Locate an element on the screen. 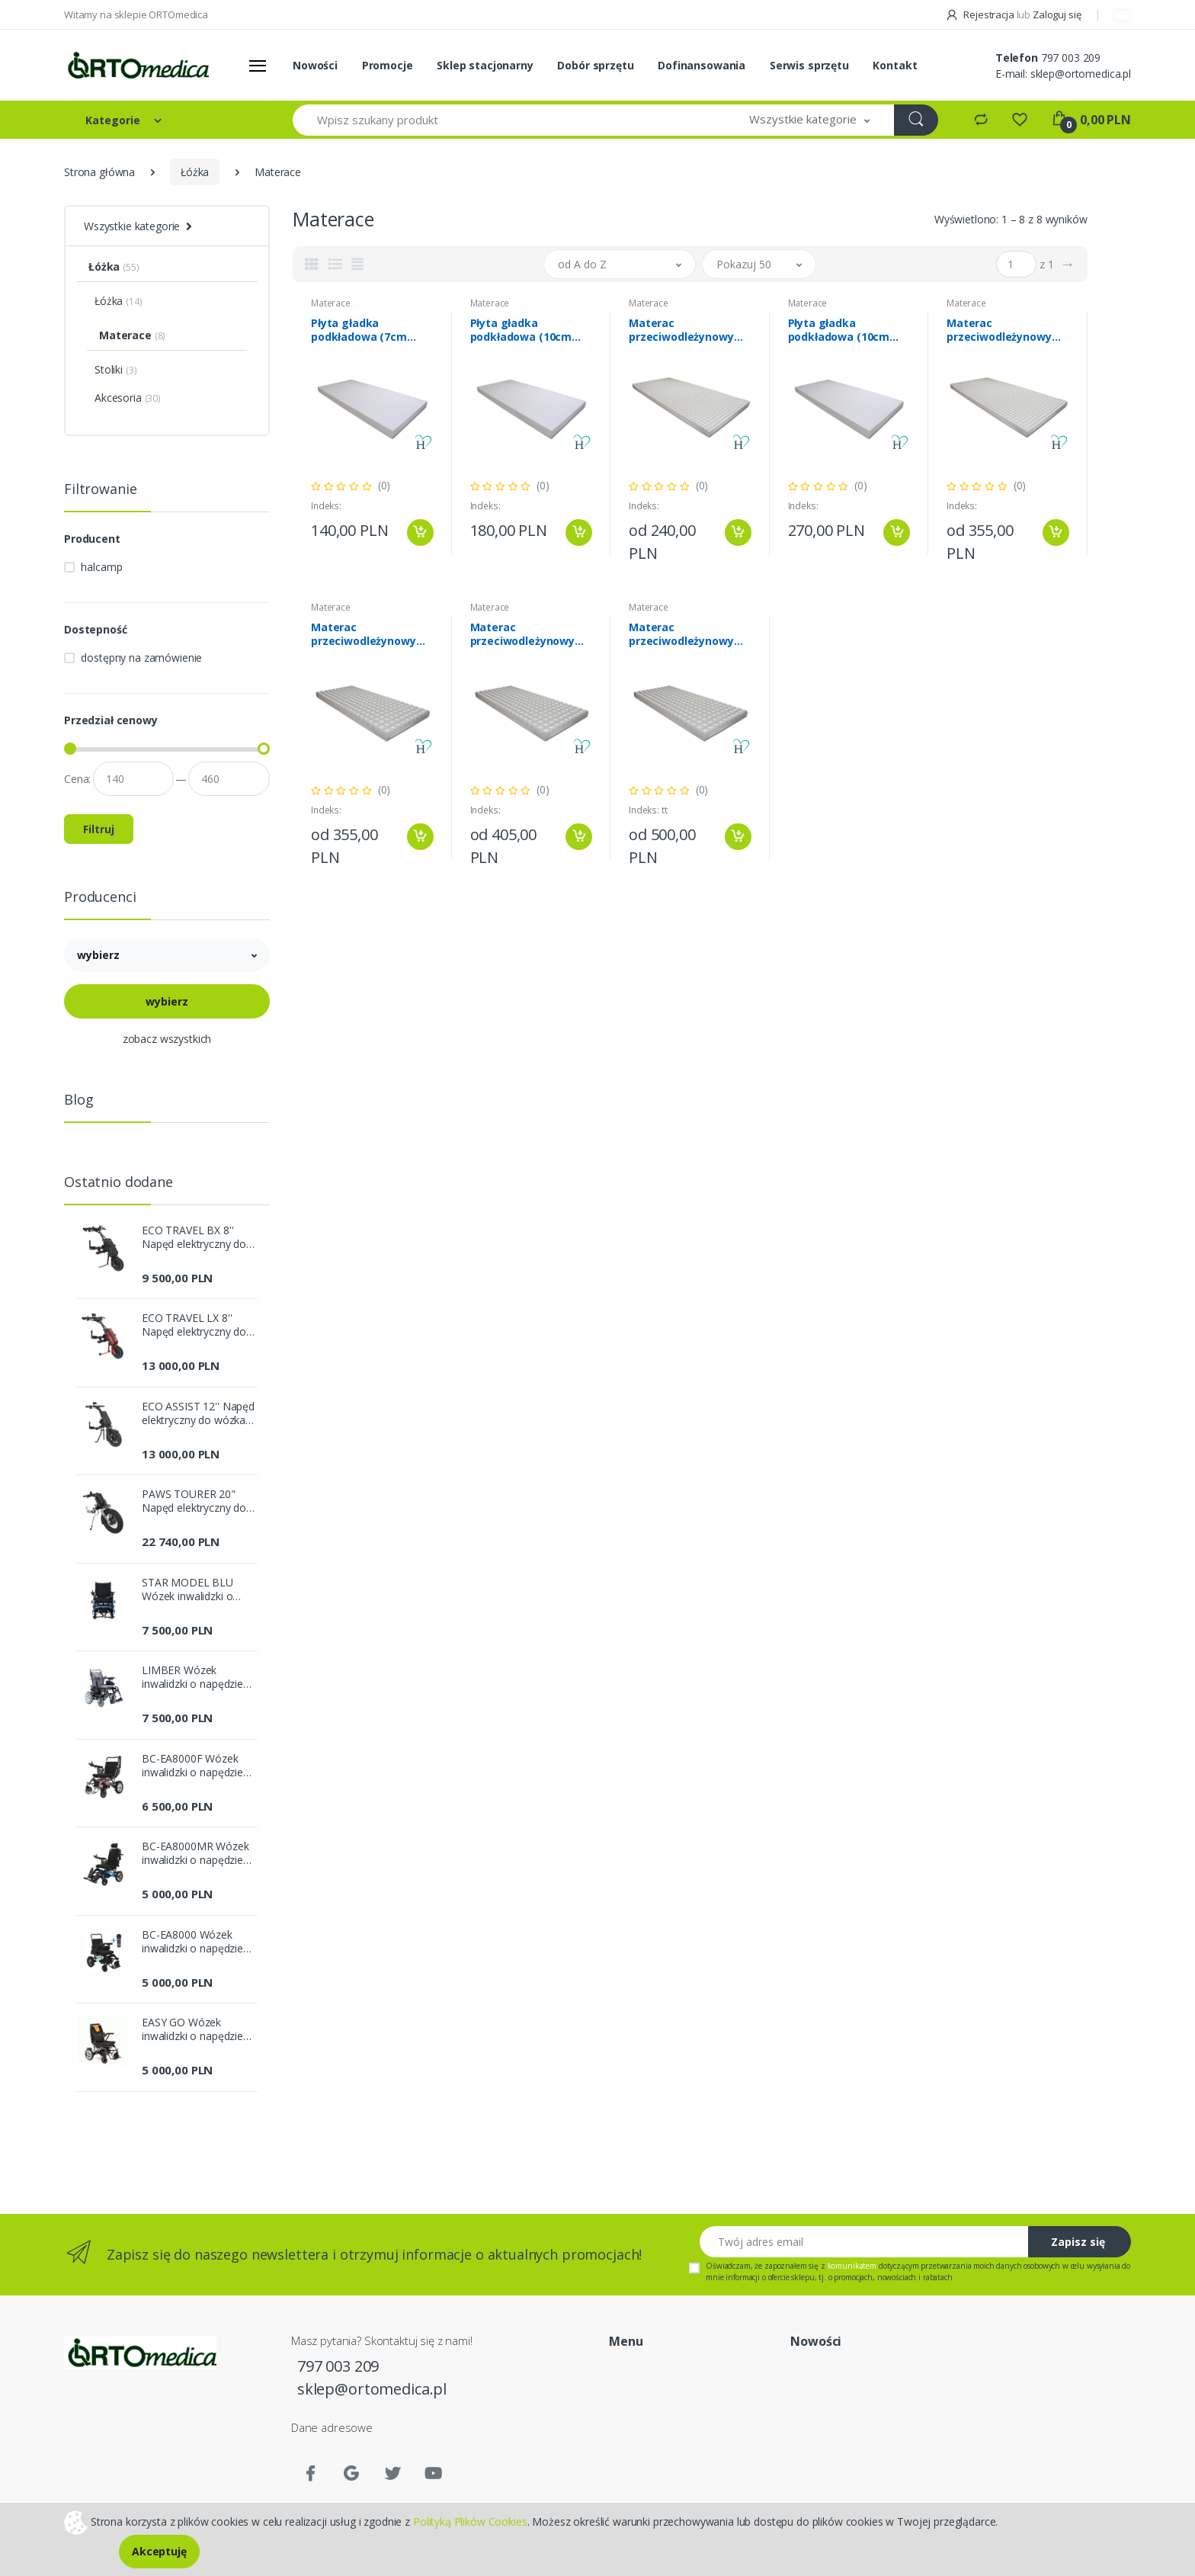 The width and height of the screenshot is (1195, 2576). PAWS TOURER 20" Napęd elektryczny do wózka inwalidzkiego is located at coordinates (194, 1501).